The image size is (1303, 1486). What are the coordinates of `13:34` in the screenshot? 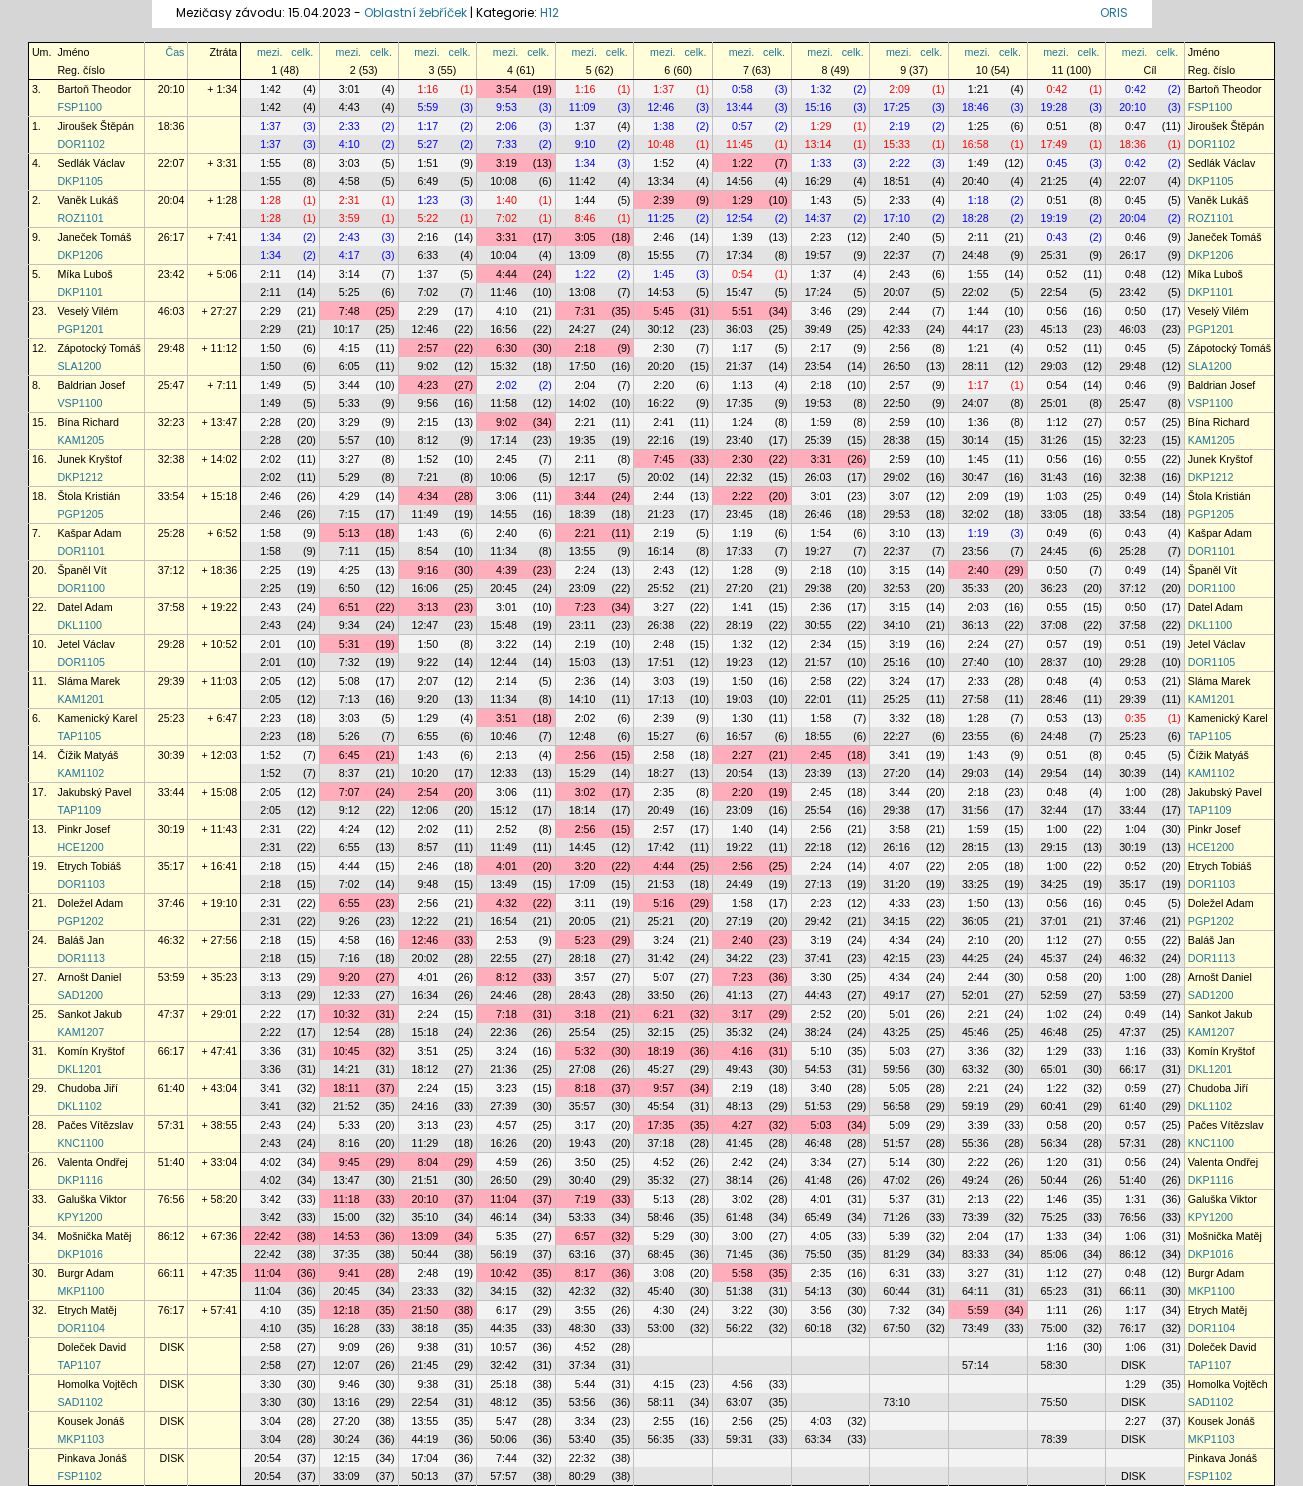 It's located at (660, 181).